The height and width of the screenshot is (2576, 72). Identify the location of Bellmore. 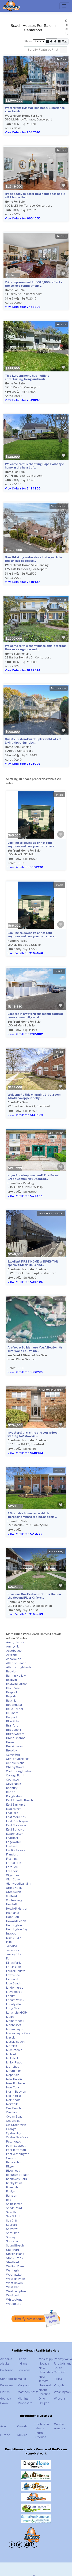
(12, 1713).